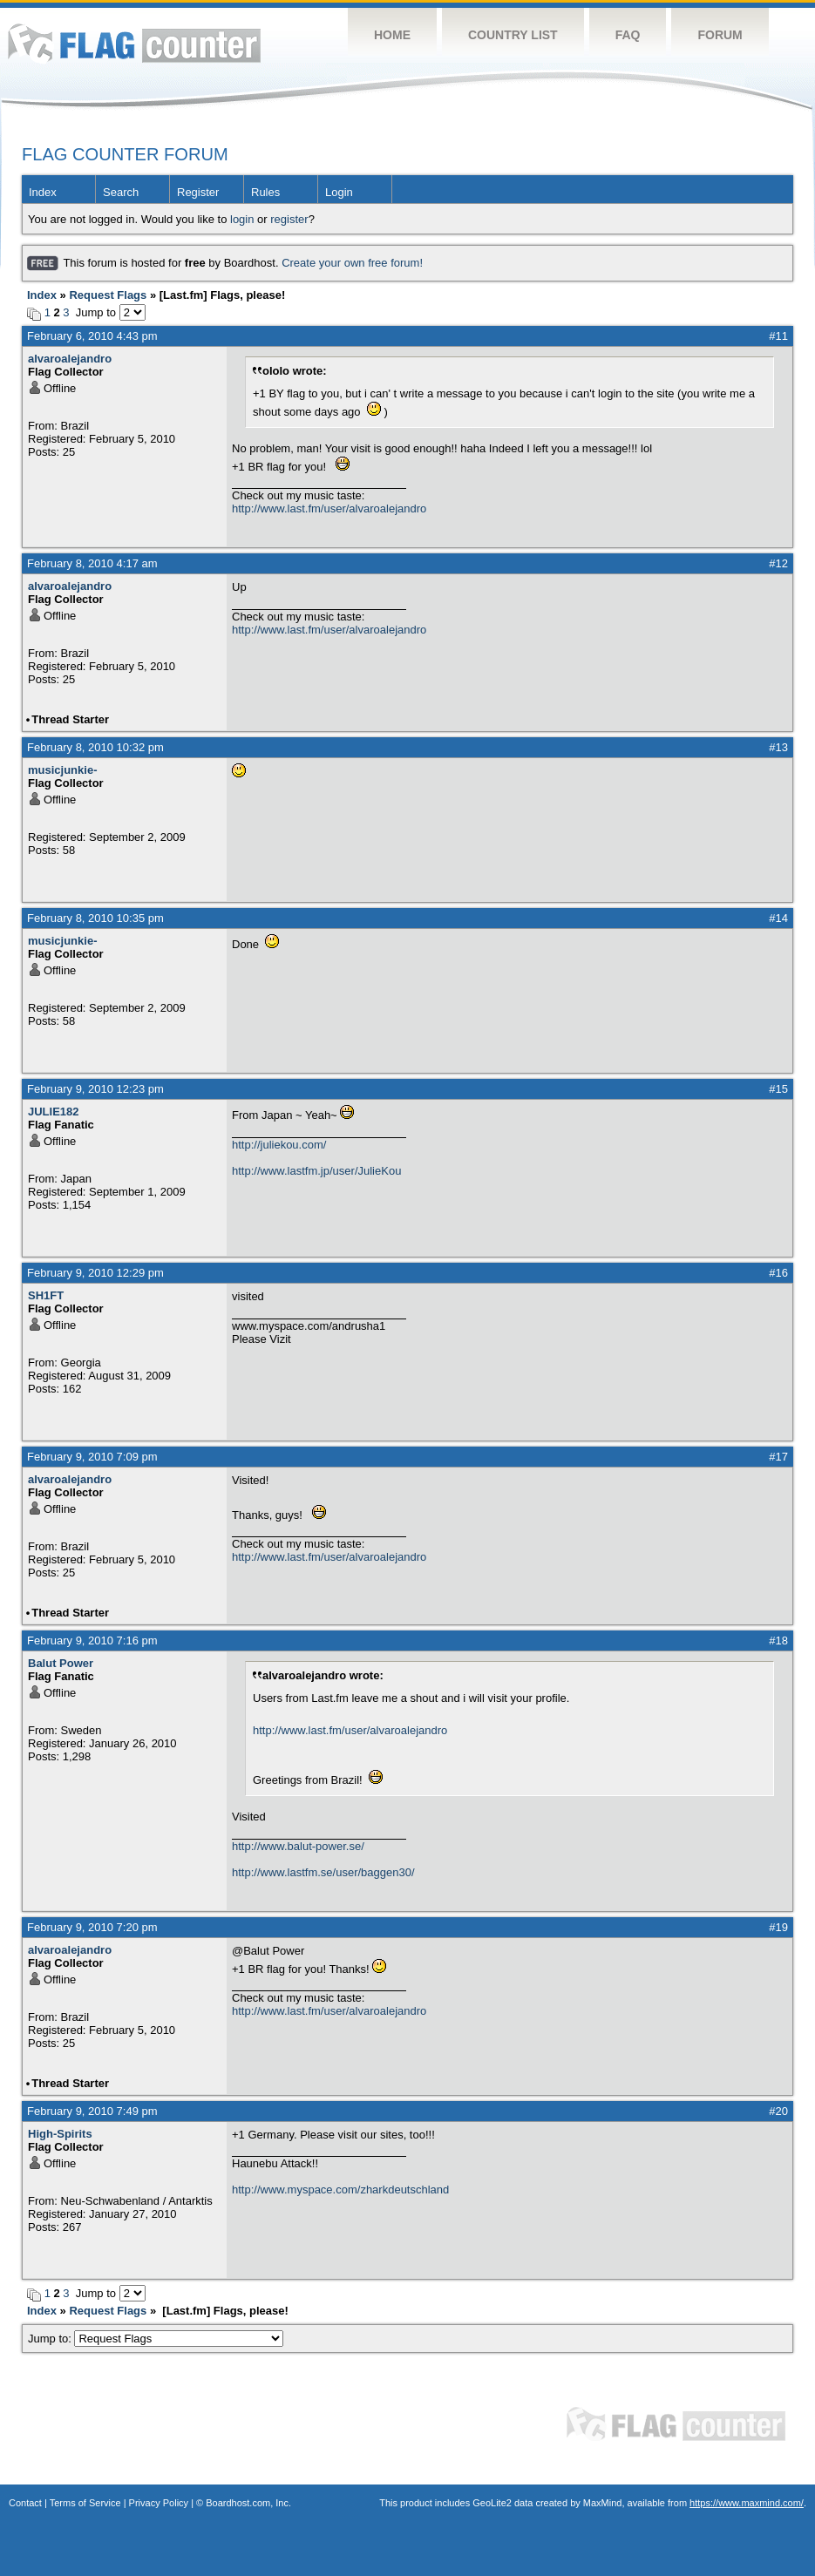 This screenshot has width=815, height=2576. I want to click on http://juliekou.com/, so click(279, 1144).